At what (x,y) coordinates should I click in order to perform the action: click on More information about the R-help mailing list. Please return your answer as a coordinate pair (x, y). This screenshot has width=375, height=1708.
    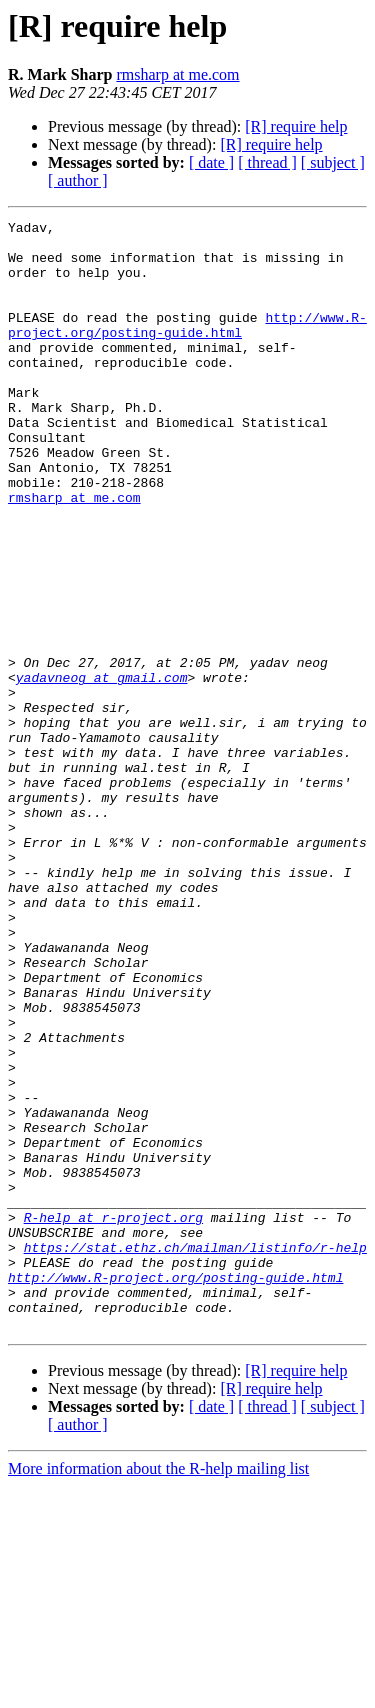
    Looking at the image, I should click on (158, 1690).